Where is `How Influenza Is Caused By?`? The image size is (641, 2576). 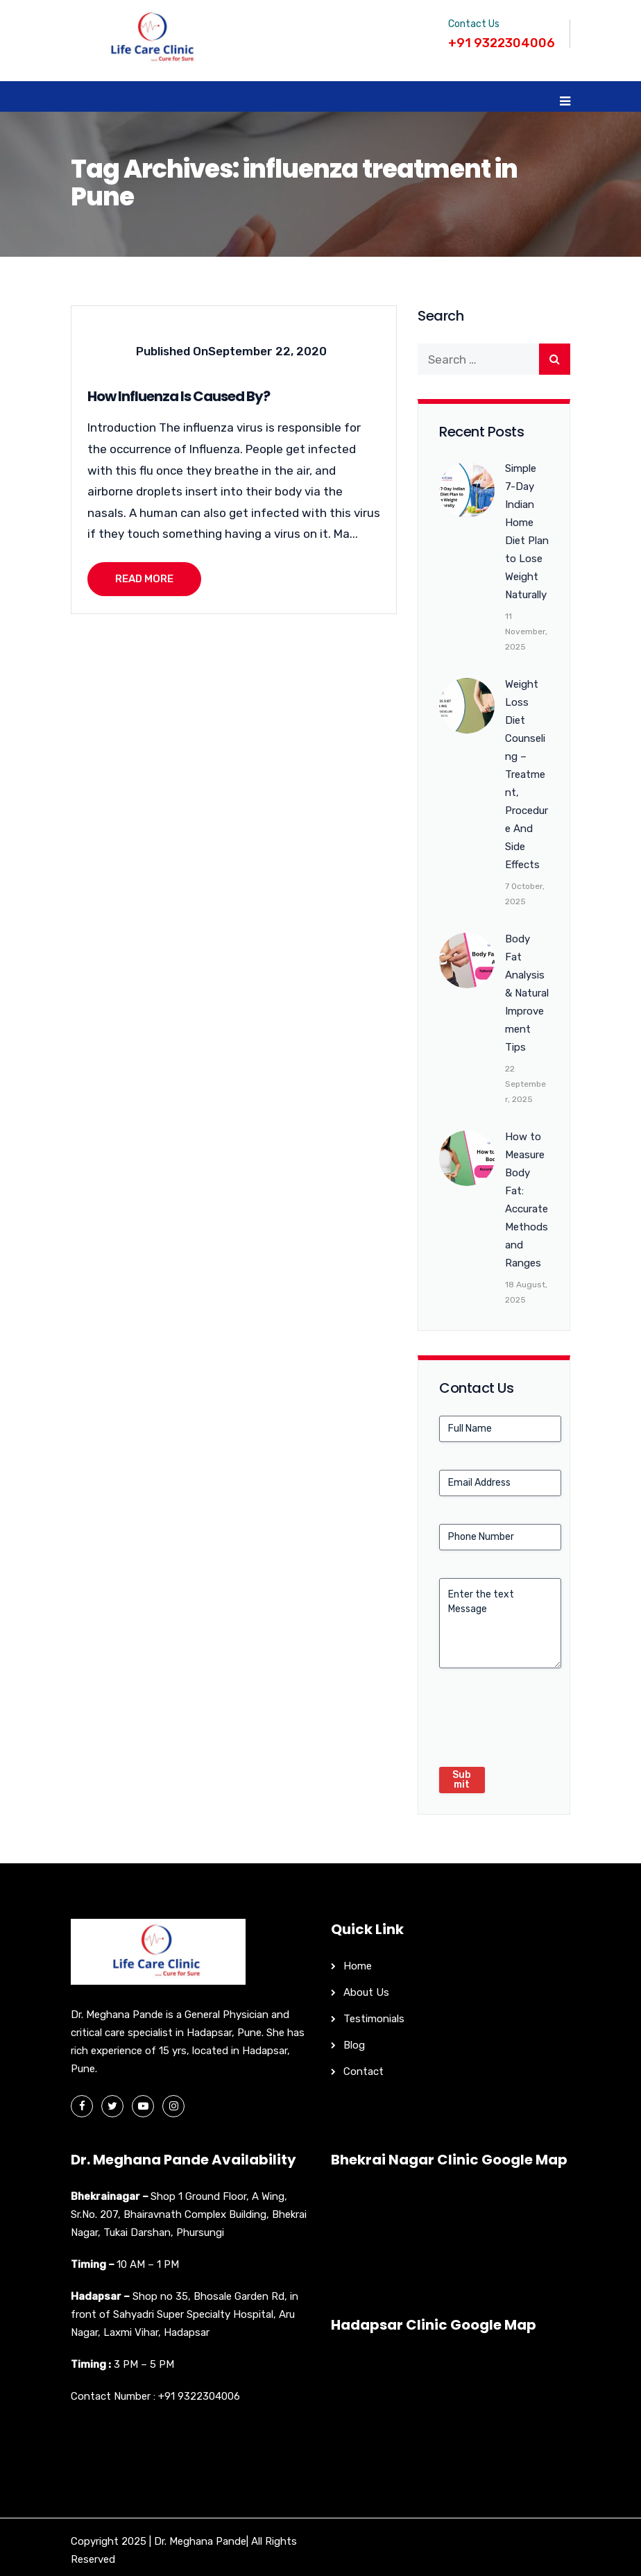 How Influenza Is Caused By? is located at coordinates (178, 396).